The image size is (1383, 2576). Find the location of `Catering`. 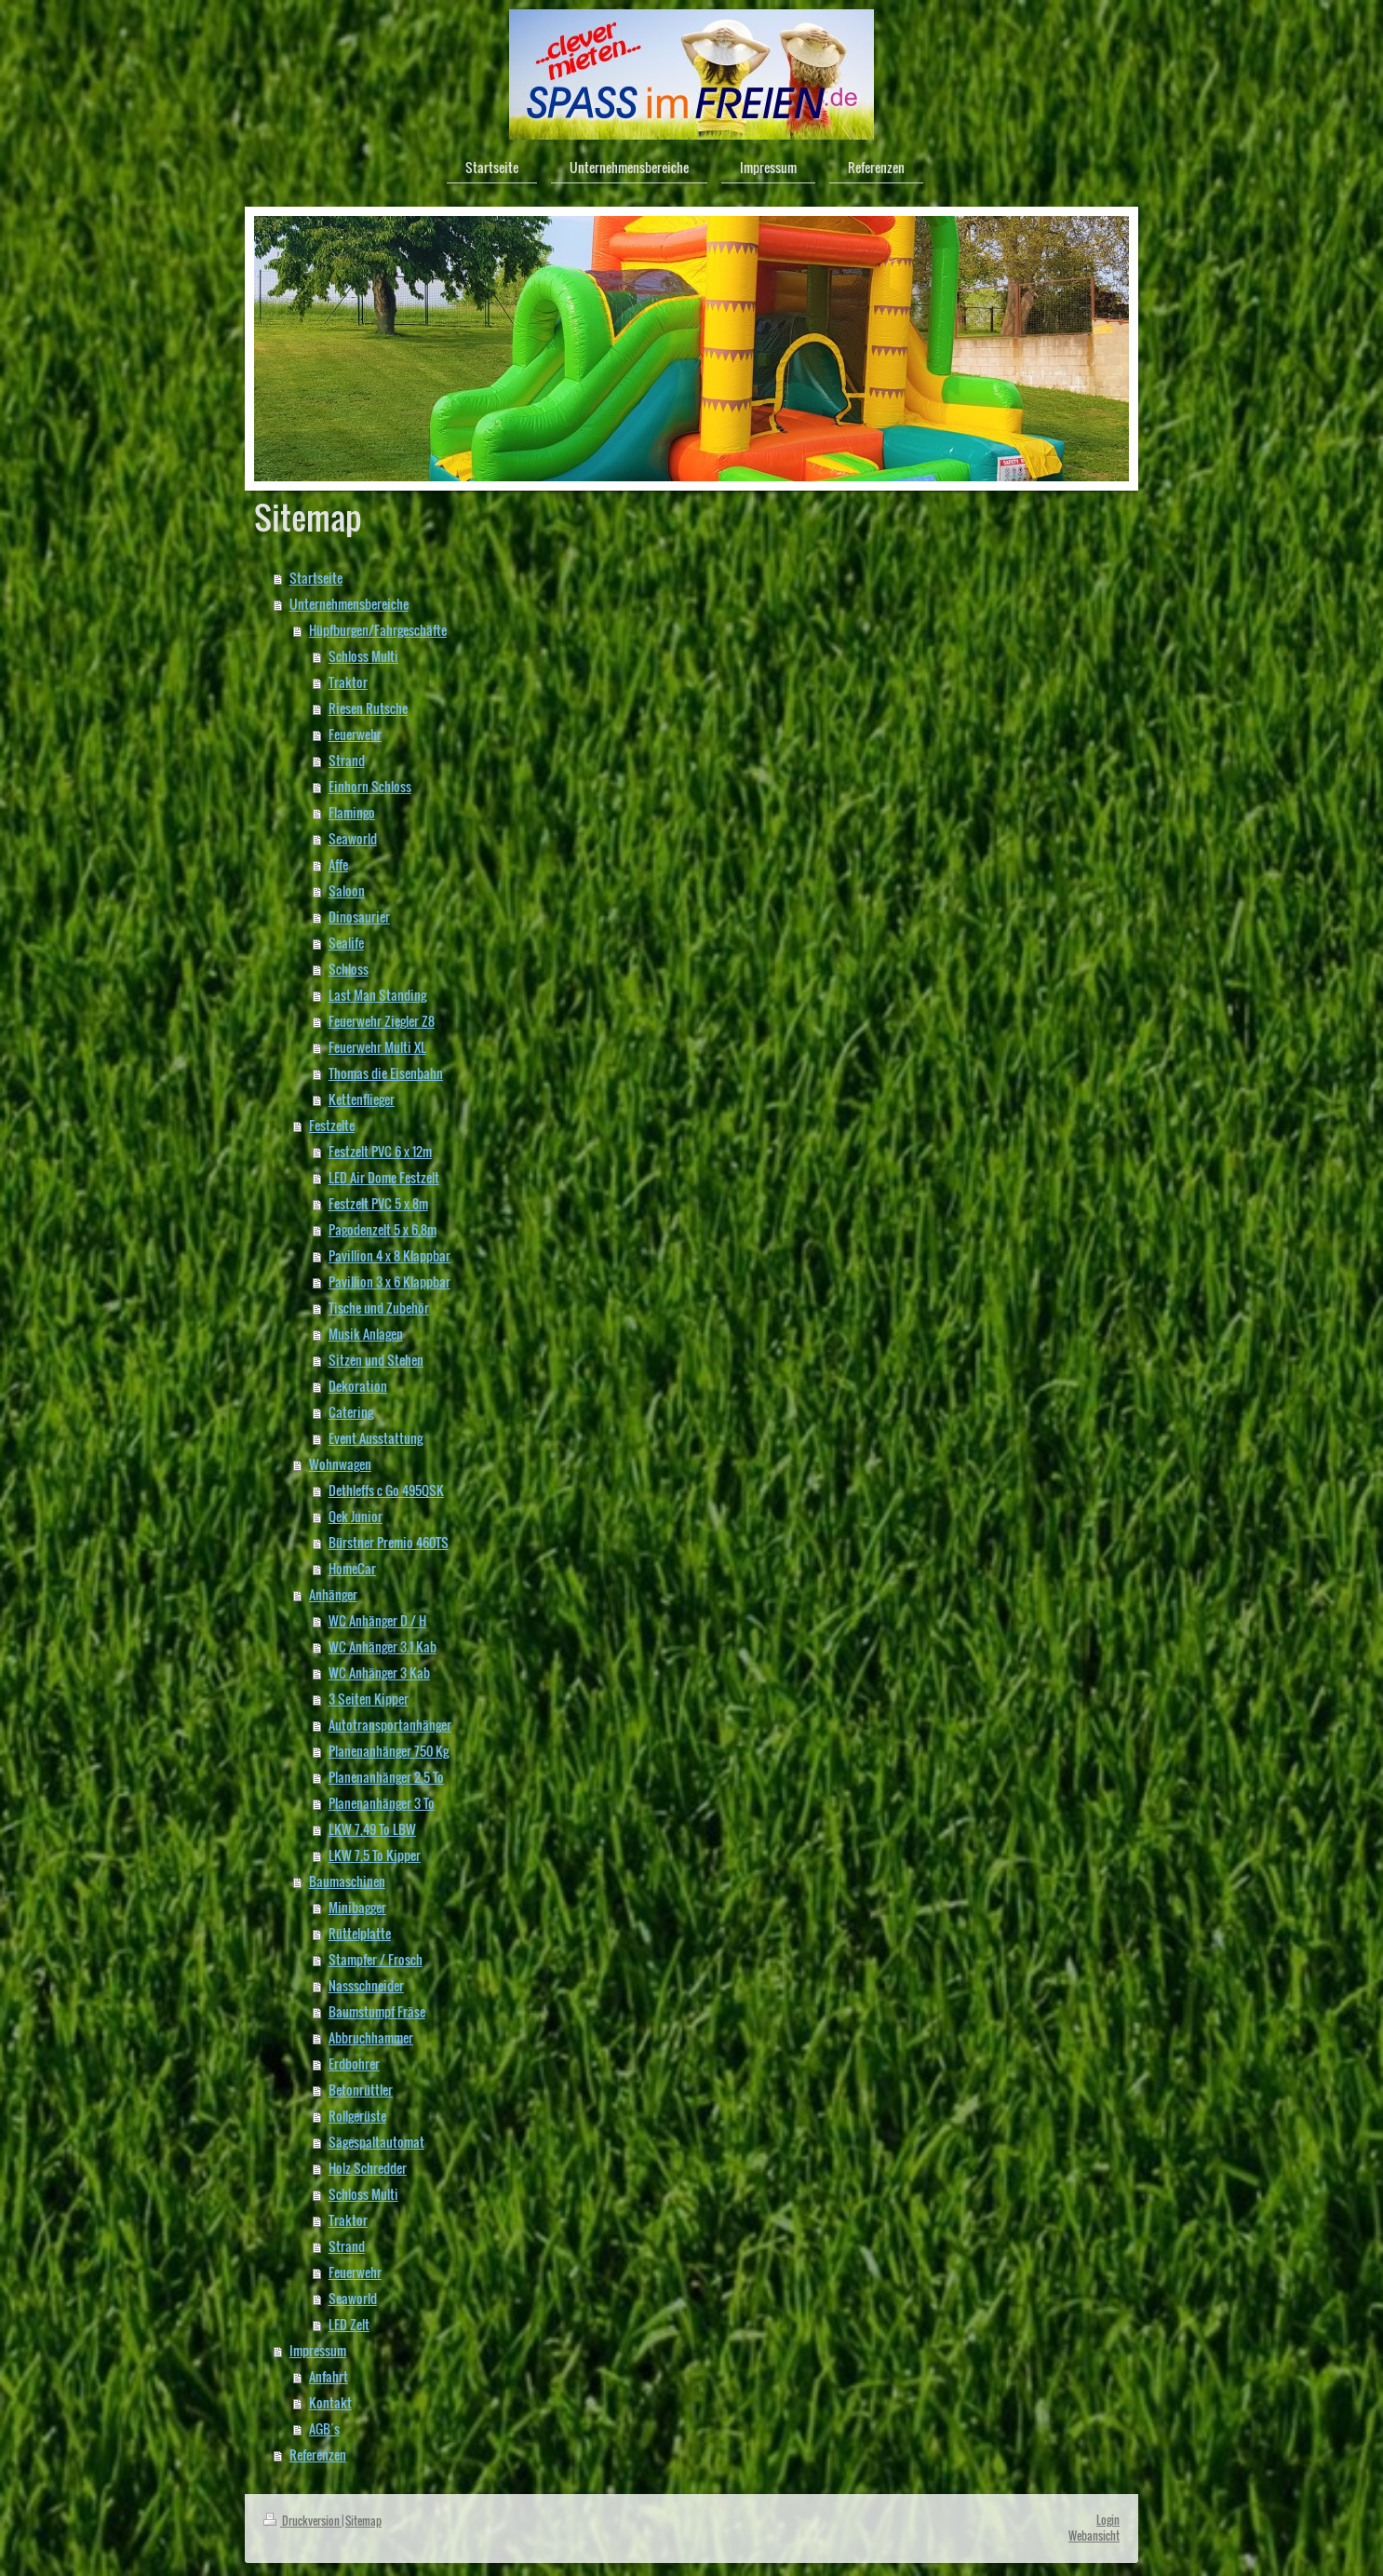

Catering is located at coordinates (351, 1412).